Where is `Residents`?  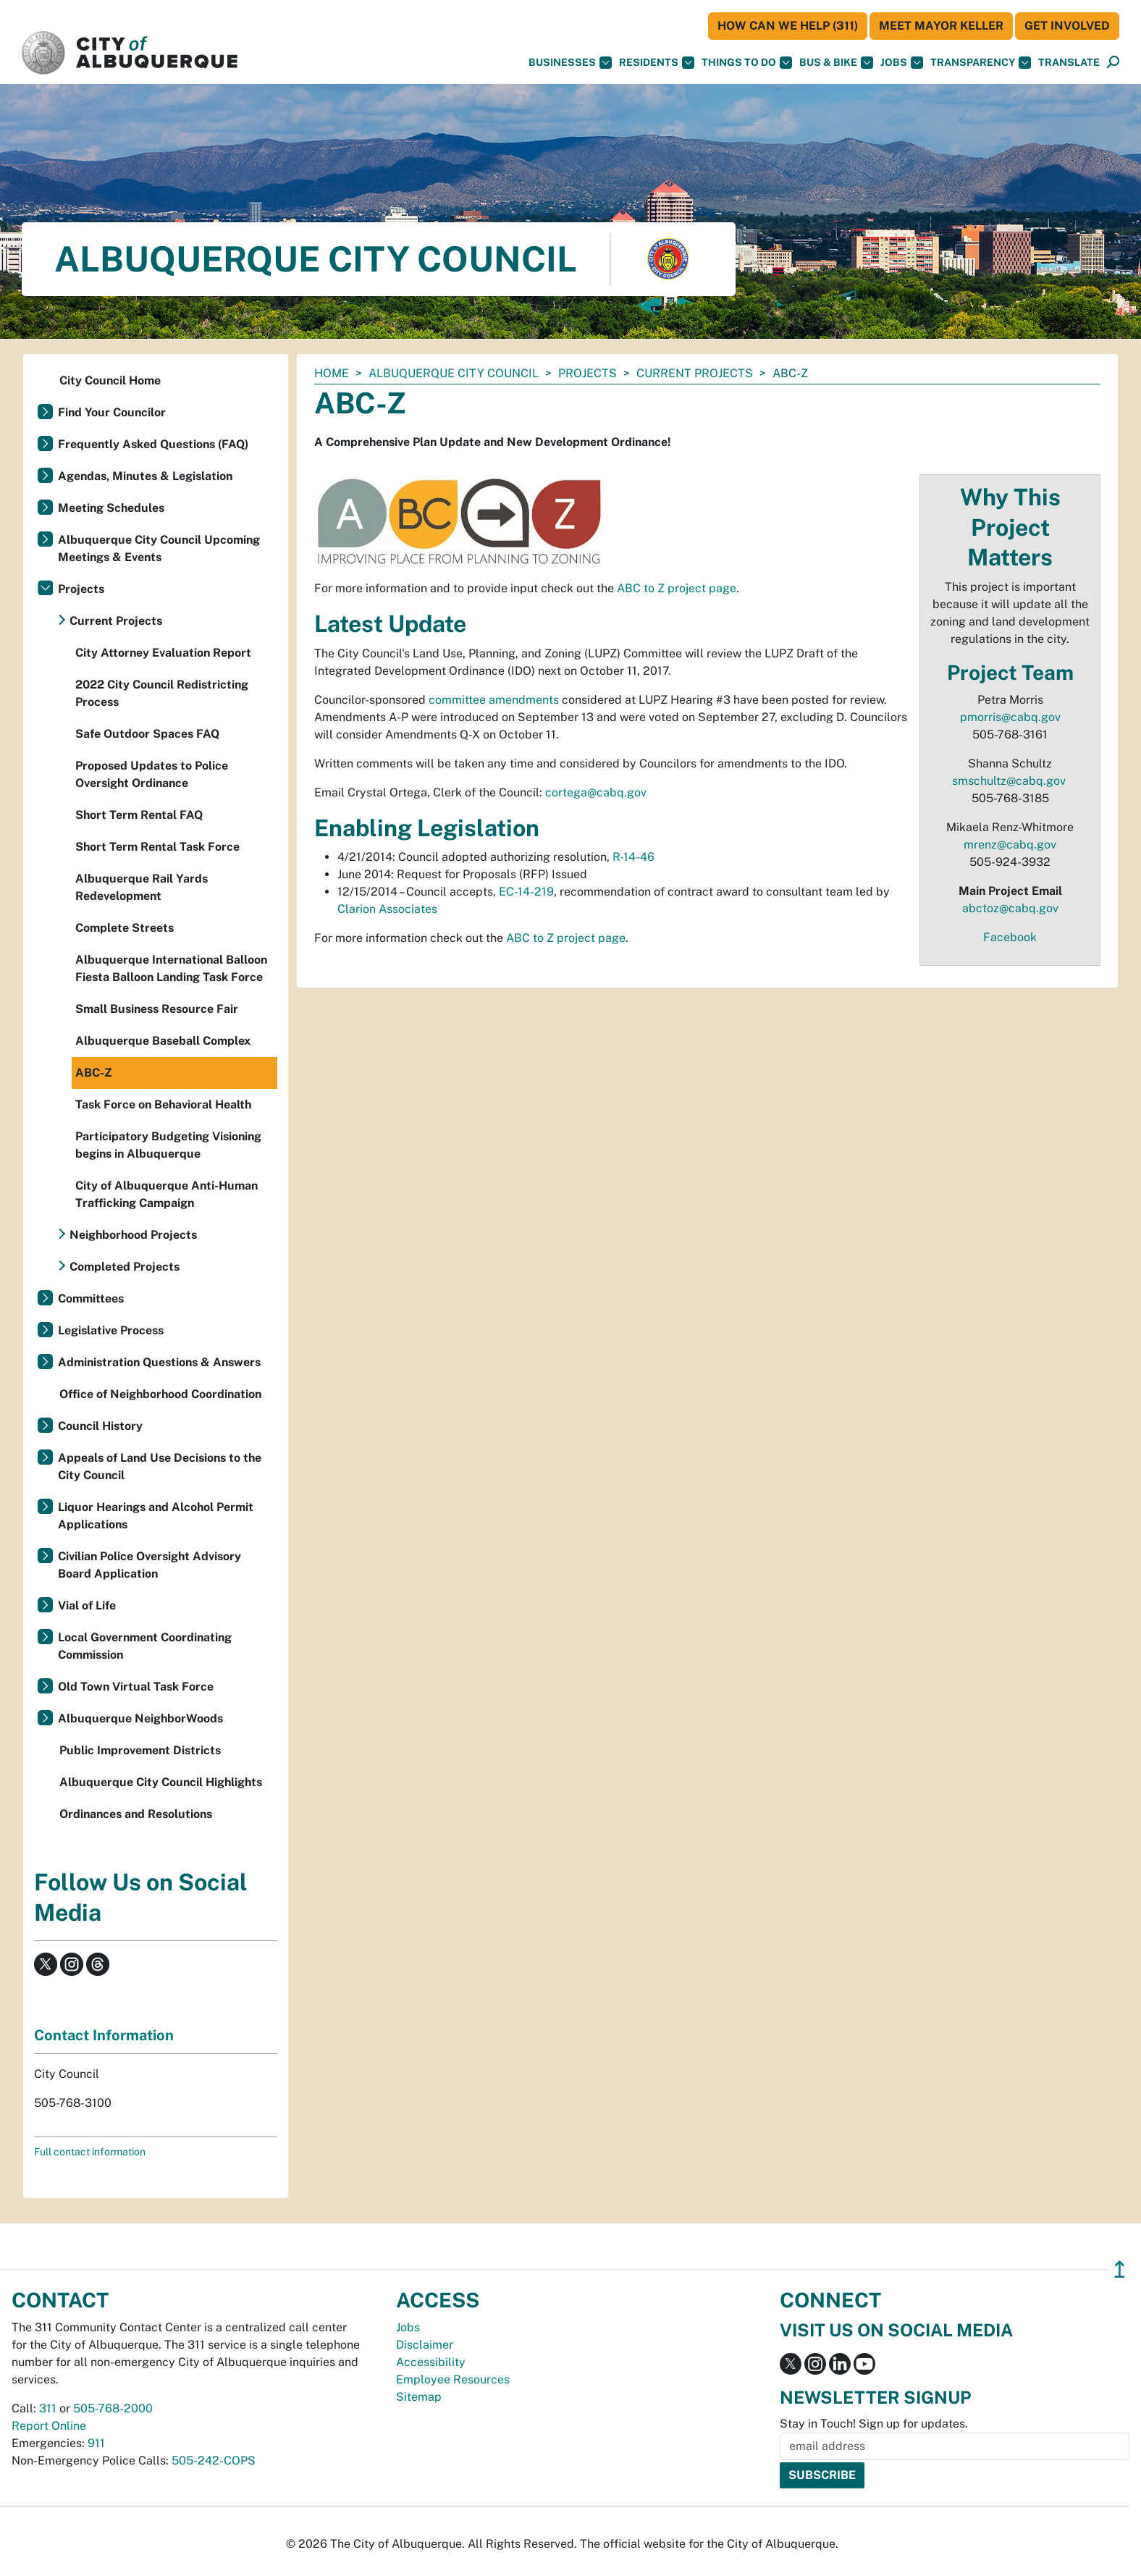 Residents is located at coordinates (656, 62).